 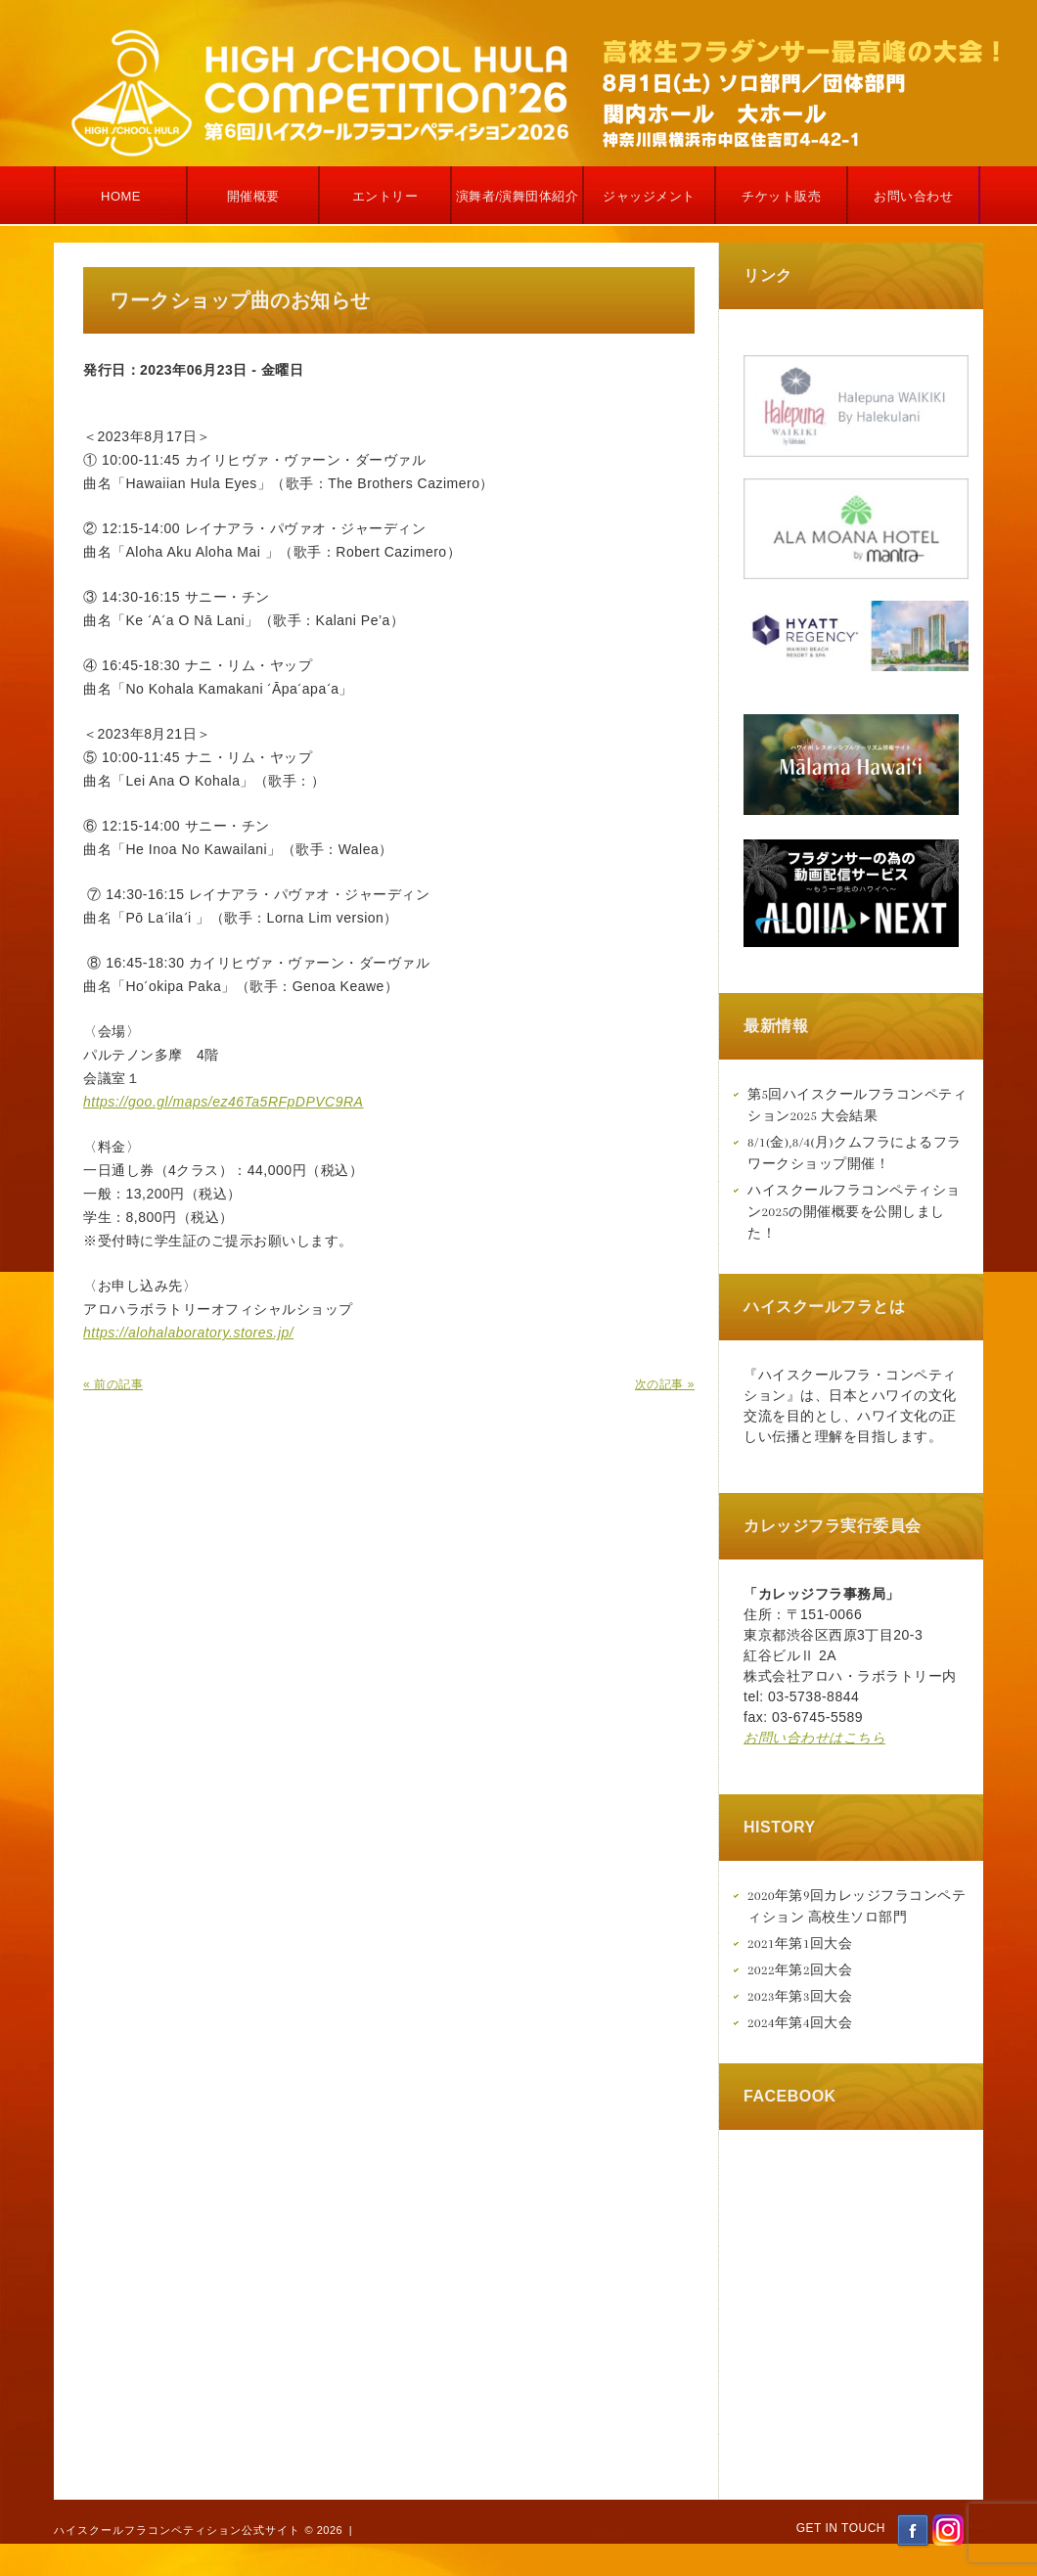 What do you see at coordinates (177, 2530) in the screenshot?
I see `ハイスクールフラコンペティション公式サイト` at bounding box center [177, 2530].